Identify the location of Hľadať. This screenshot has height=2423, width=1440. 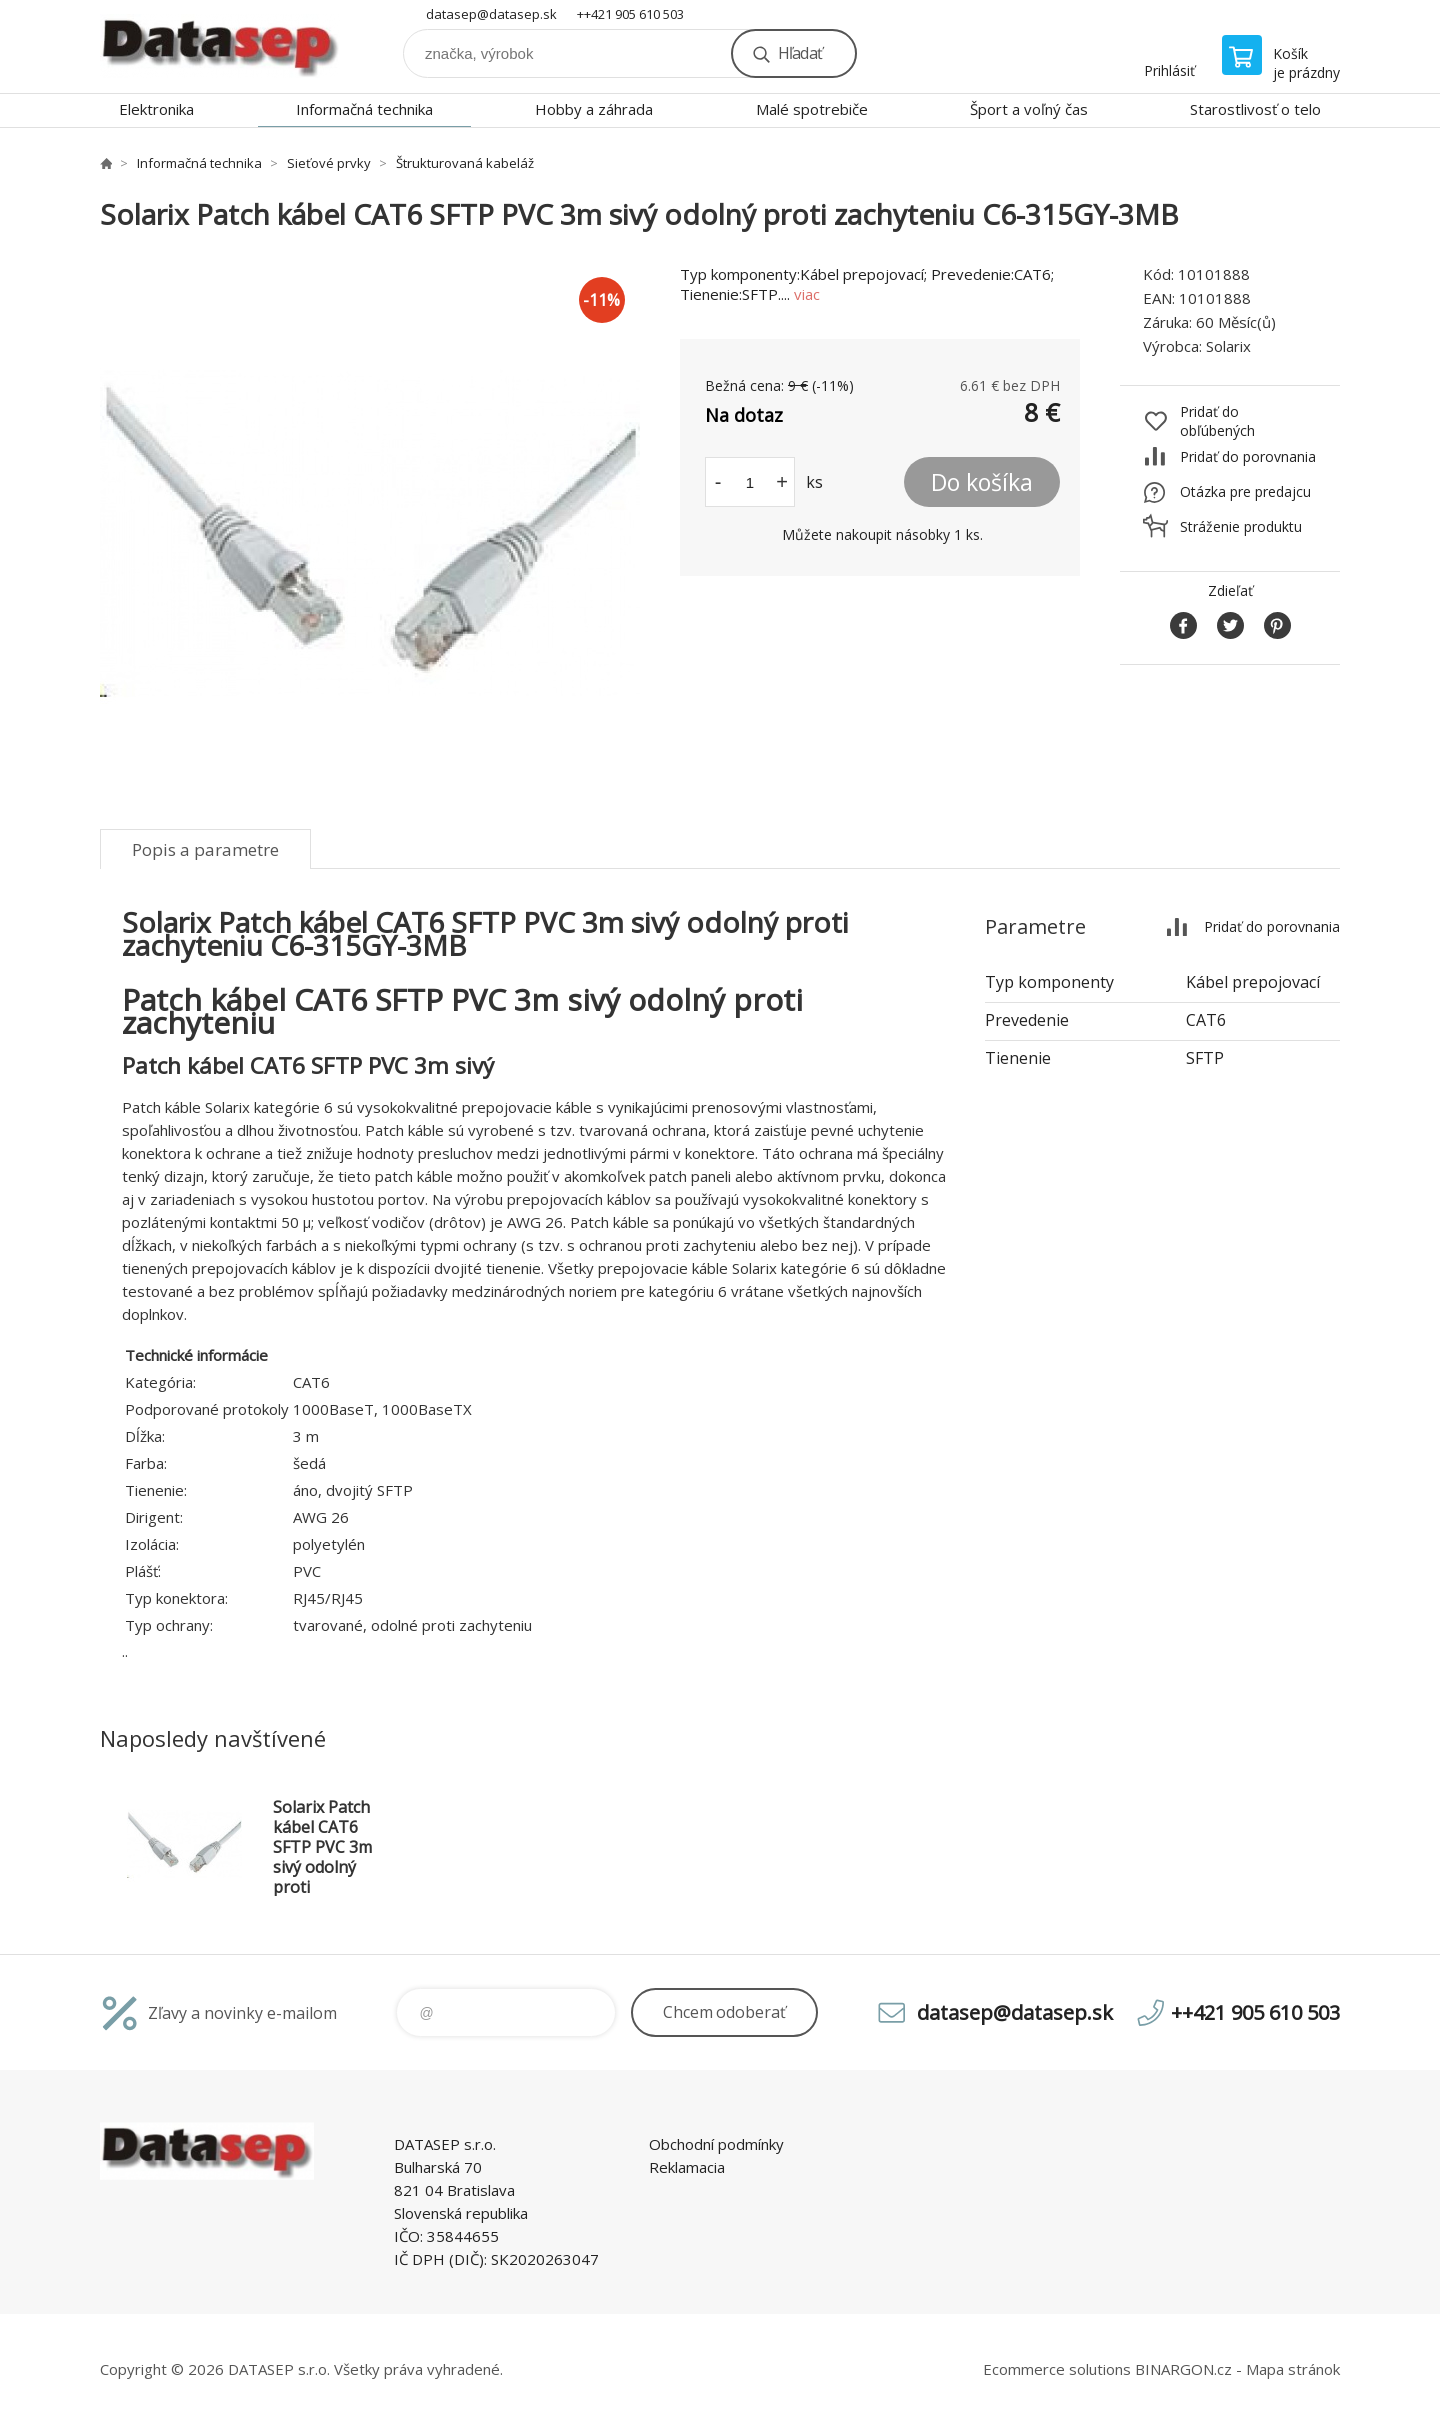
(800, 53).